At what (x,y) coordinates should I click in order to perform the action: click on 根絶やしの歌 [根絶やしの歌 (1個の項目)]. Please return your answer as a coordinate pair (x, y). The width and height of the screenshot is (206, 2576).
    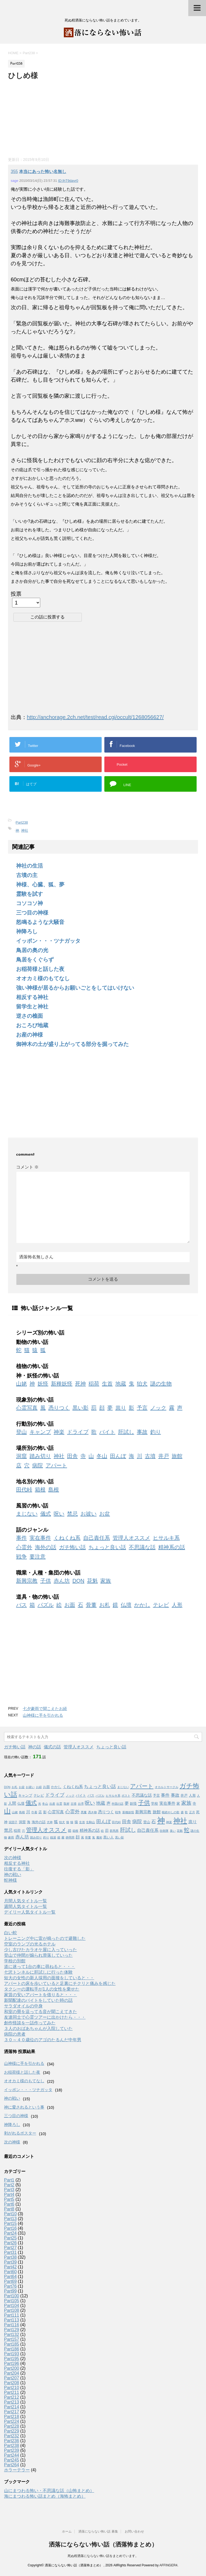
    Looking at the image, I should click on (170, 1812).